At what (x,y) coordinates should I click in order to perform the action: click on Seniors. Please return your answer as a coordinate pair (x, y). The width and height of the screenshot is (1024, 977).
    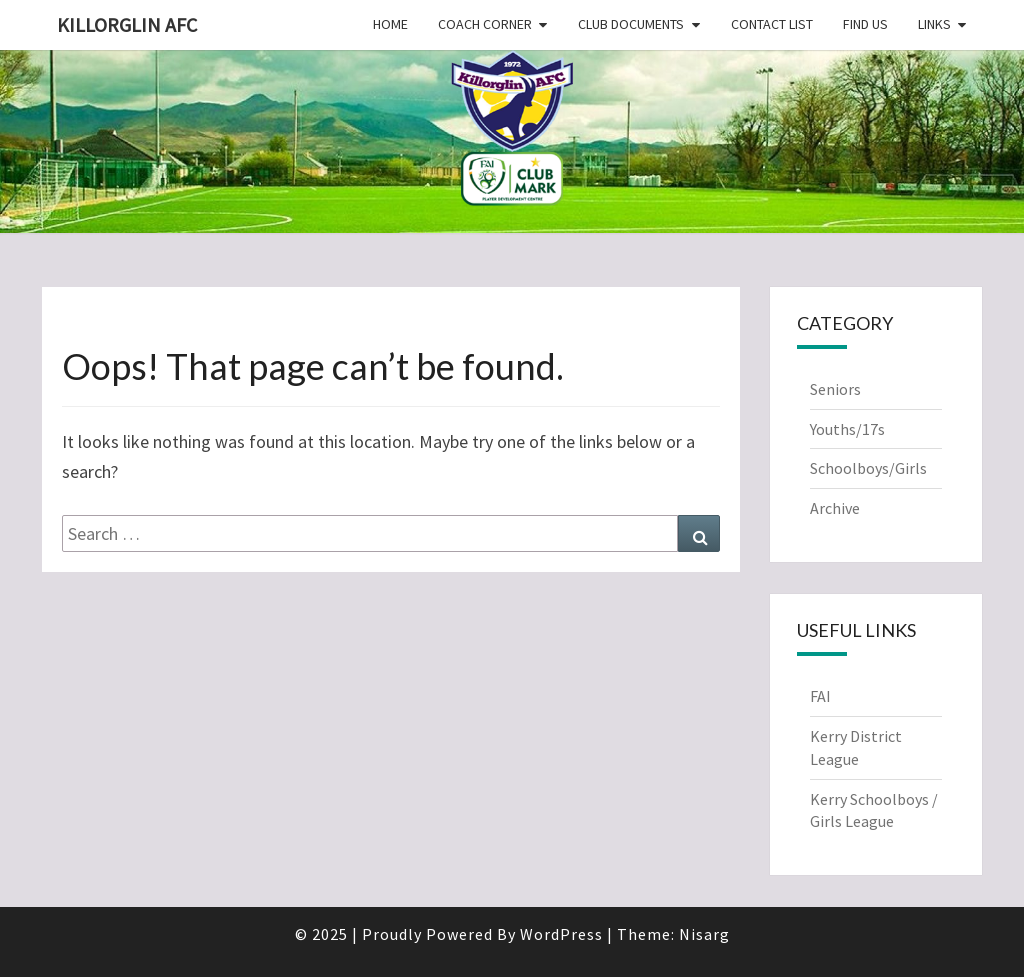
    Looking at the image, I should click on (835, 389).